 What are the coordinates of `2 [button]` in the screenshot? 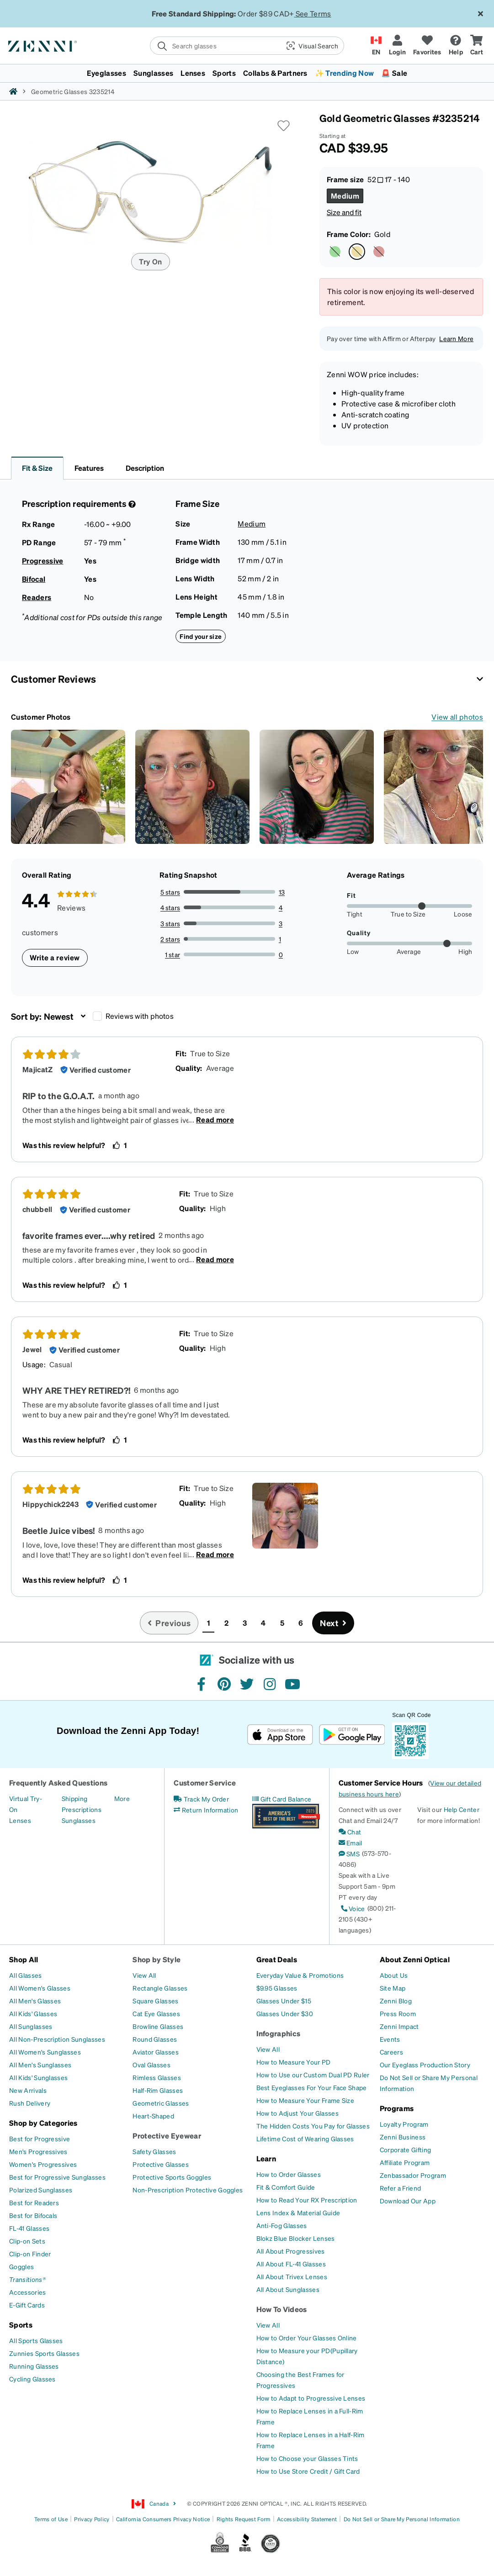 It's located at (226, 1623).